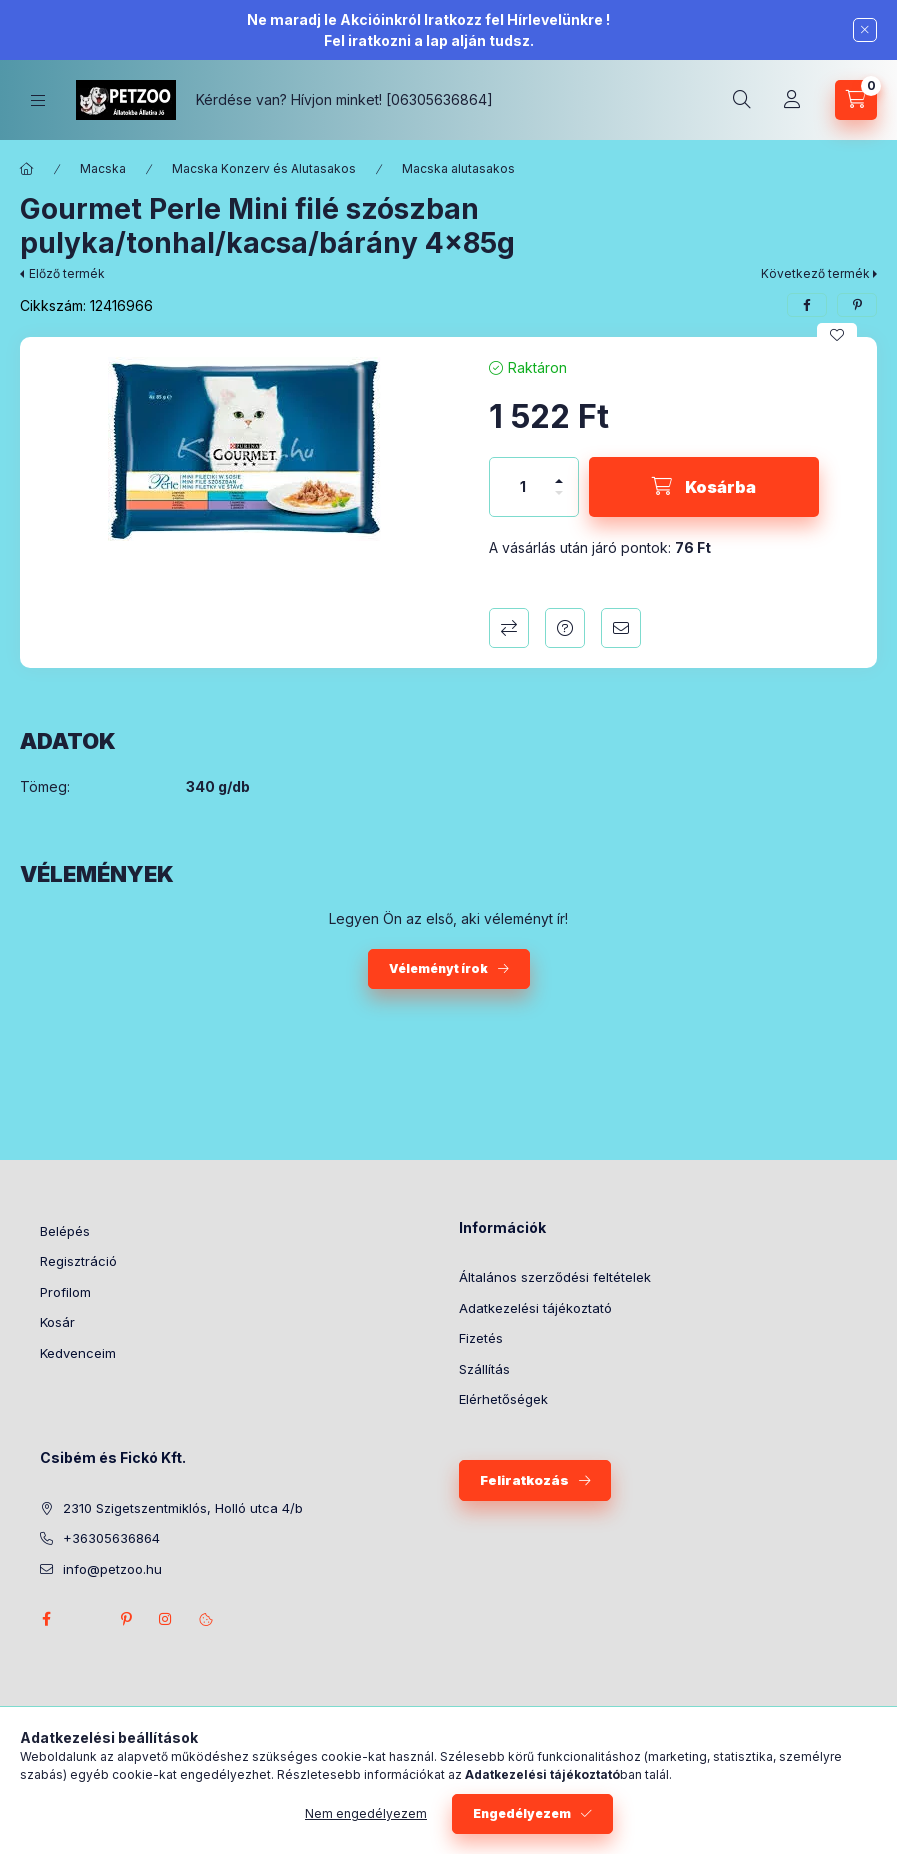 The image size is (897, 1854). I want to click on Kosár, so click(57, 1322).